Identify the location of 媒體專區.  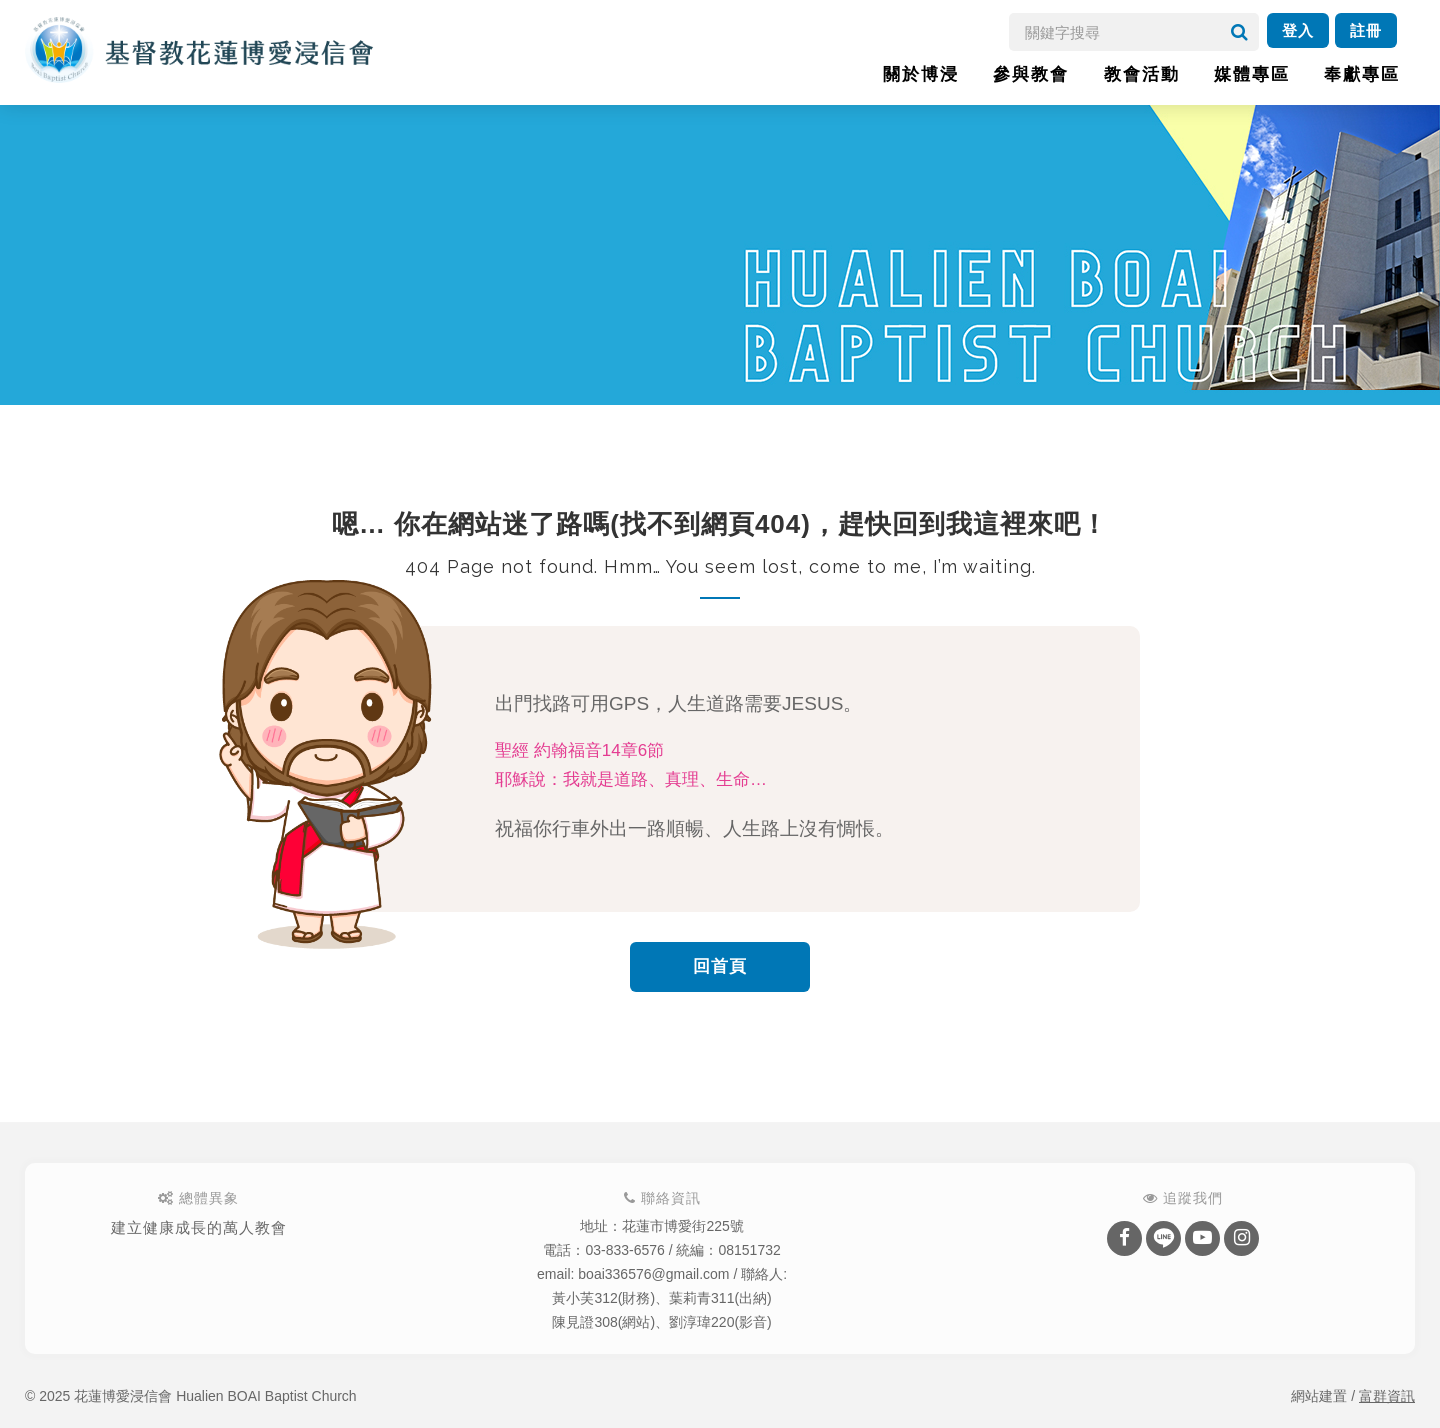
(1252, 74).